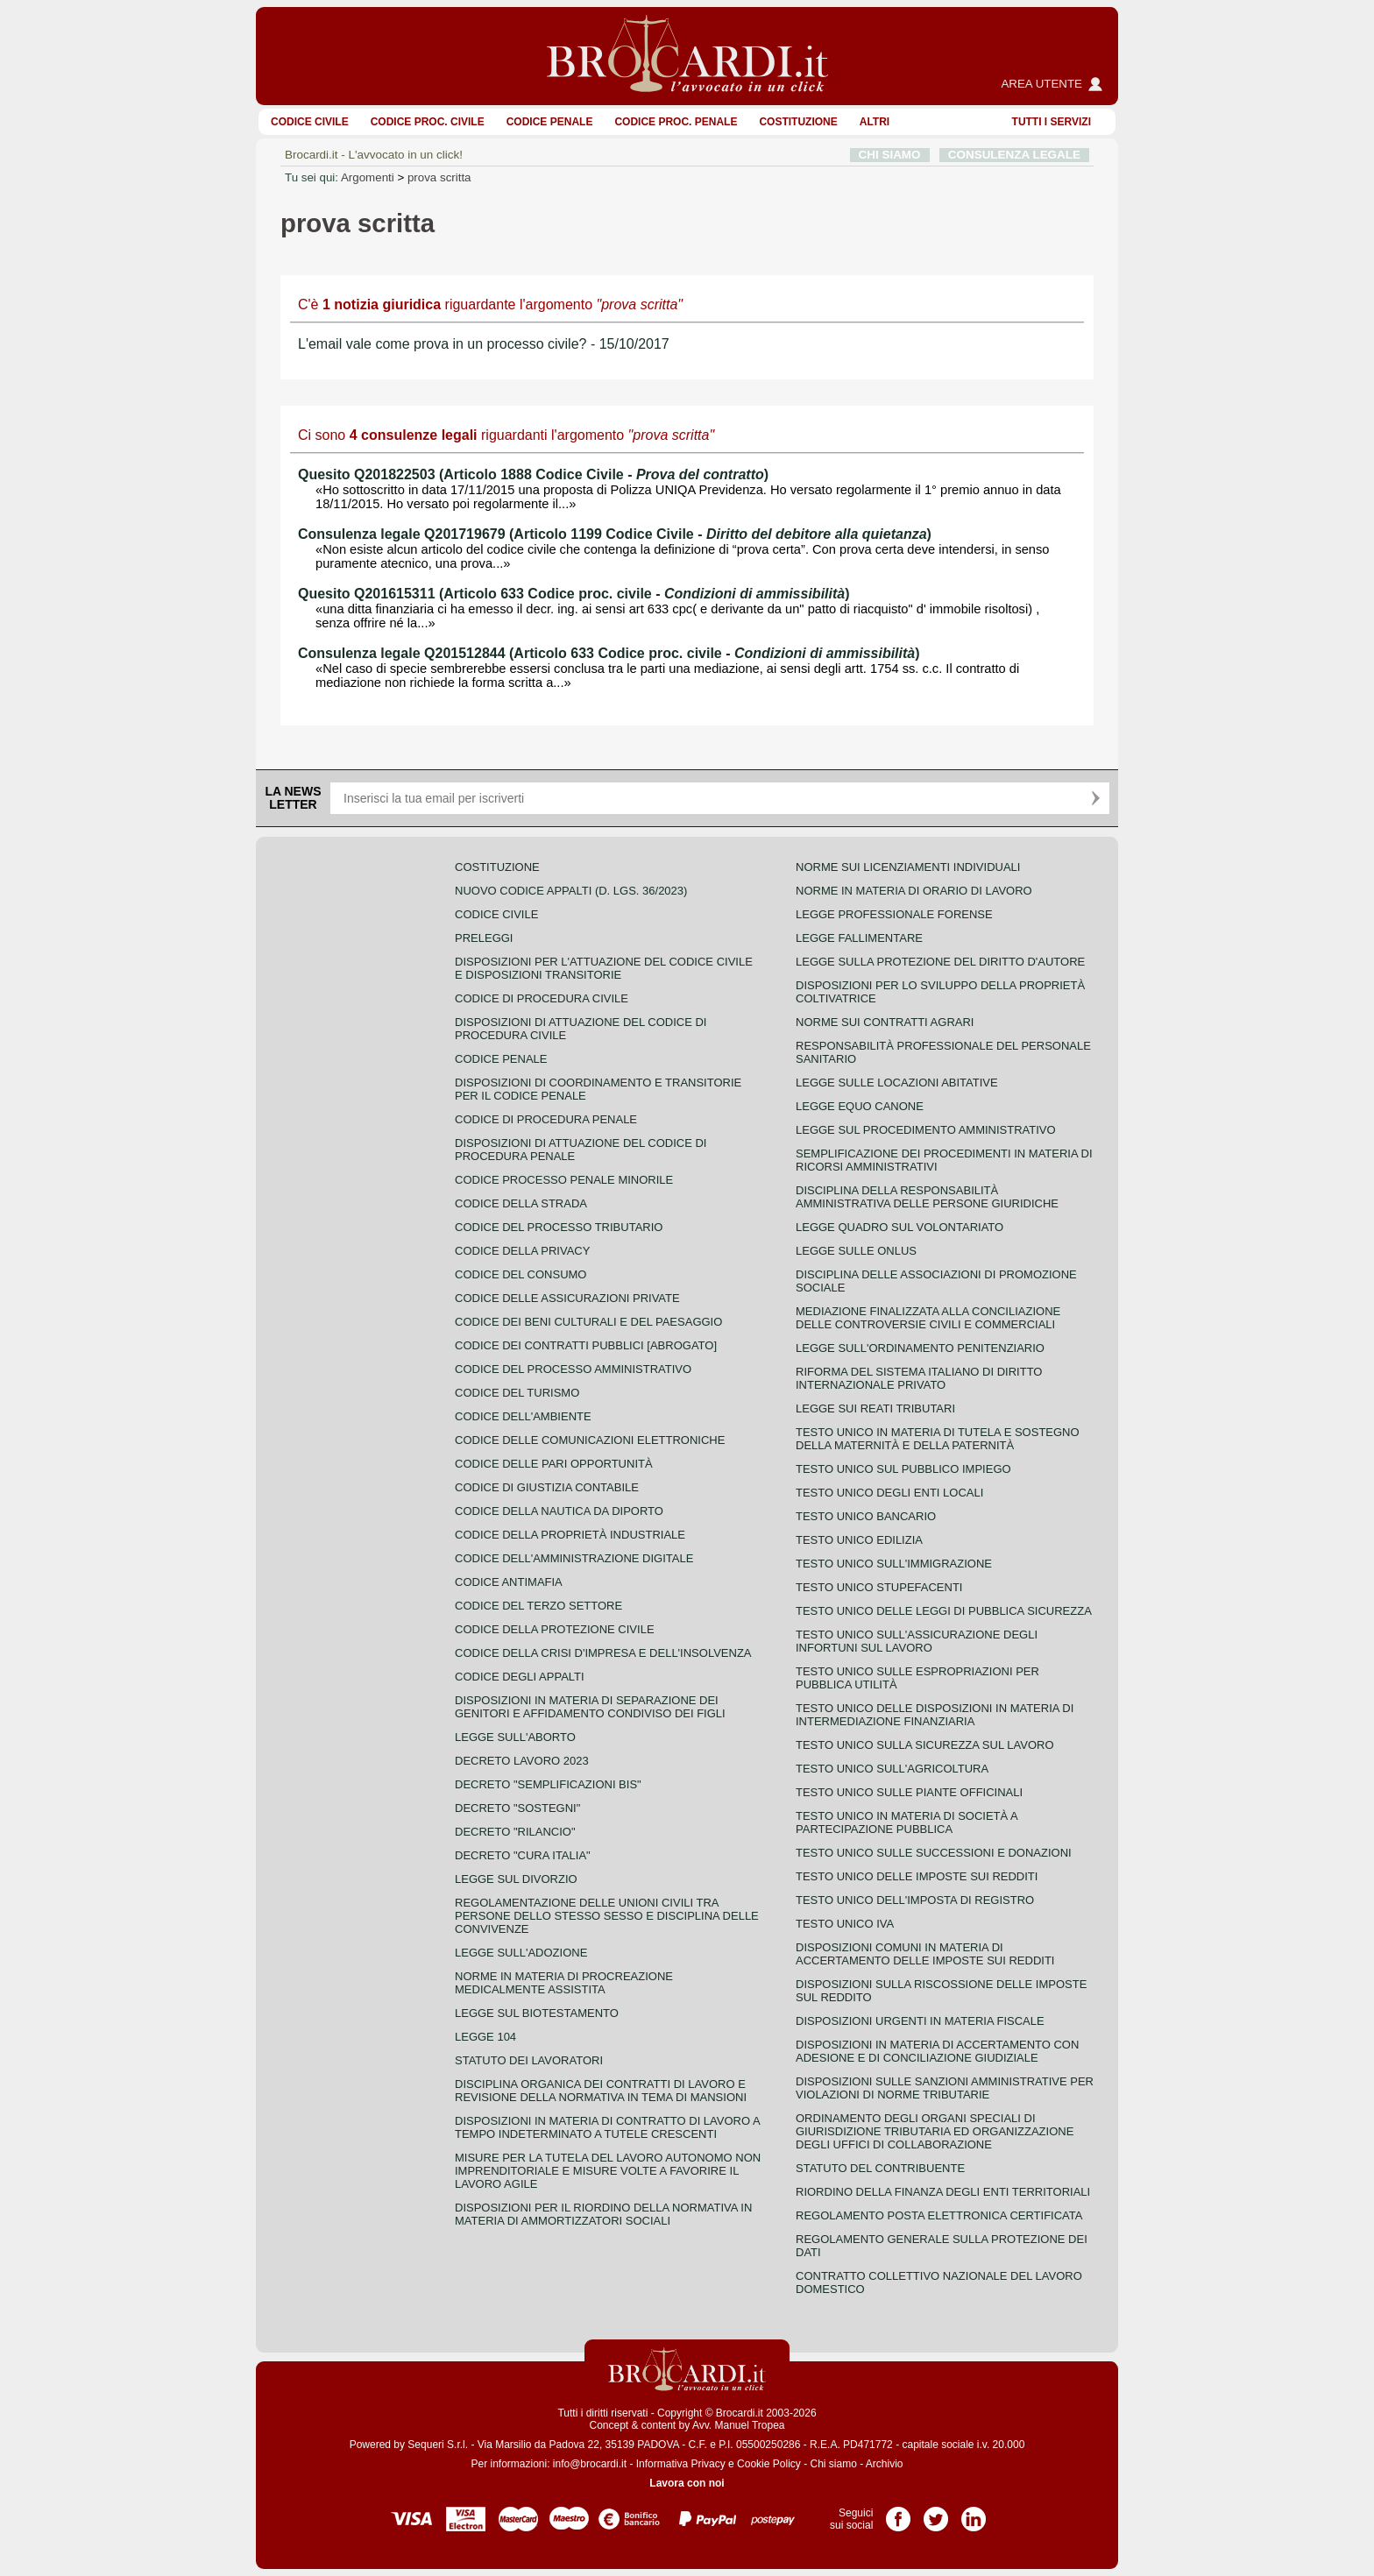  What do you see at coordinates (880, 2168) in the screenshot?
I see `Statuto del contribuente` at bounding box center [880, 2168].